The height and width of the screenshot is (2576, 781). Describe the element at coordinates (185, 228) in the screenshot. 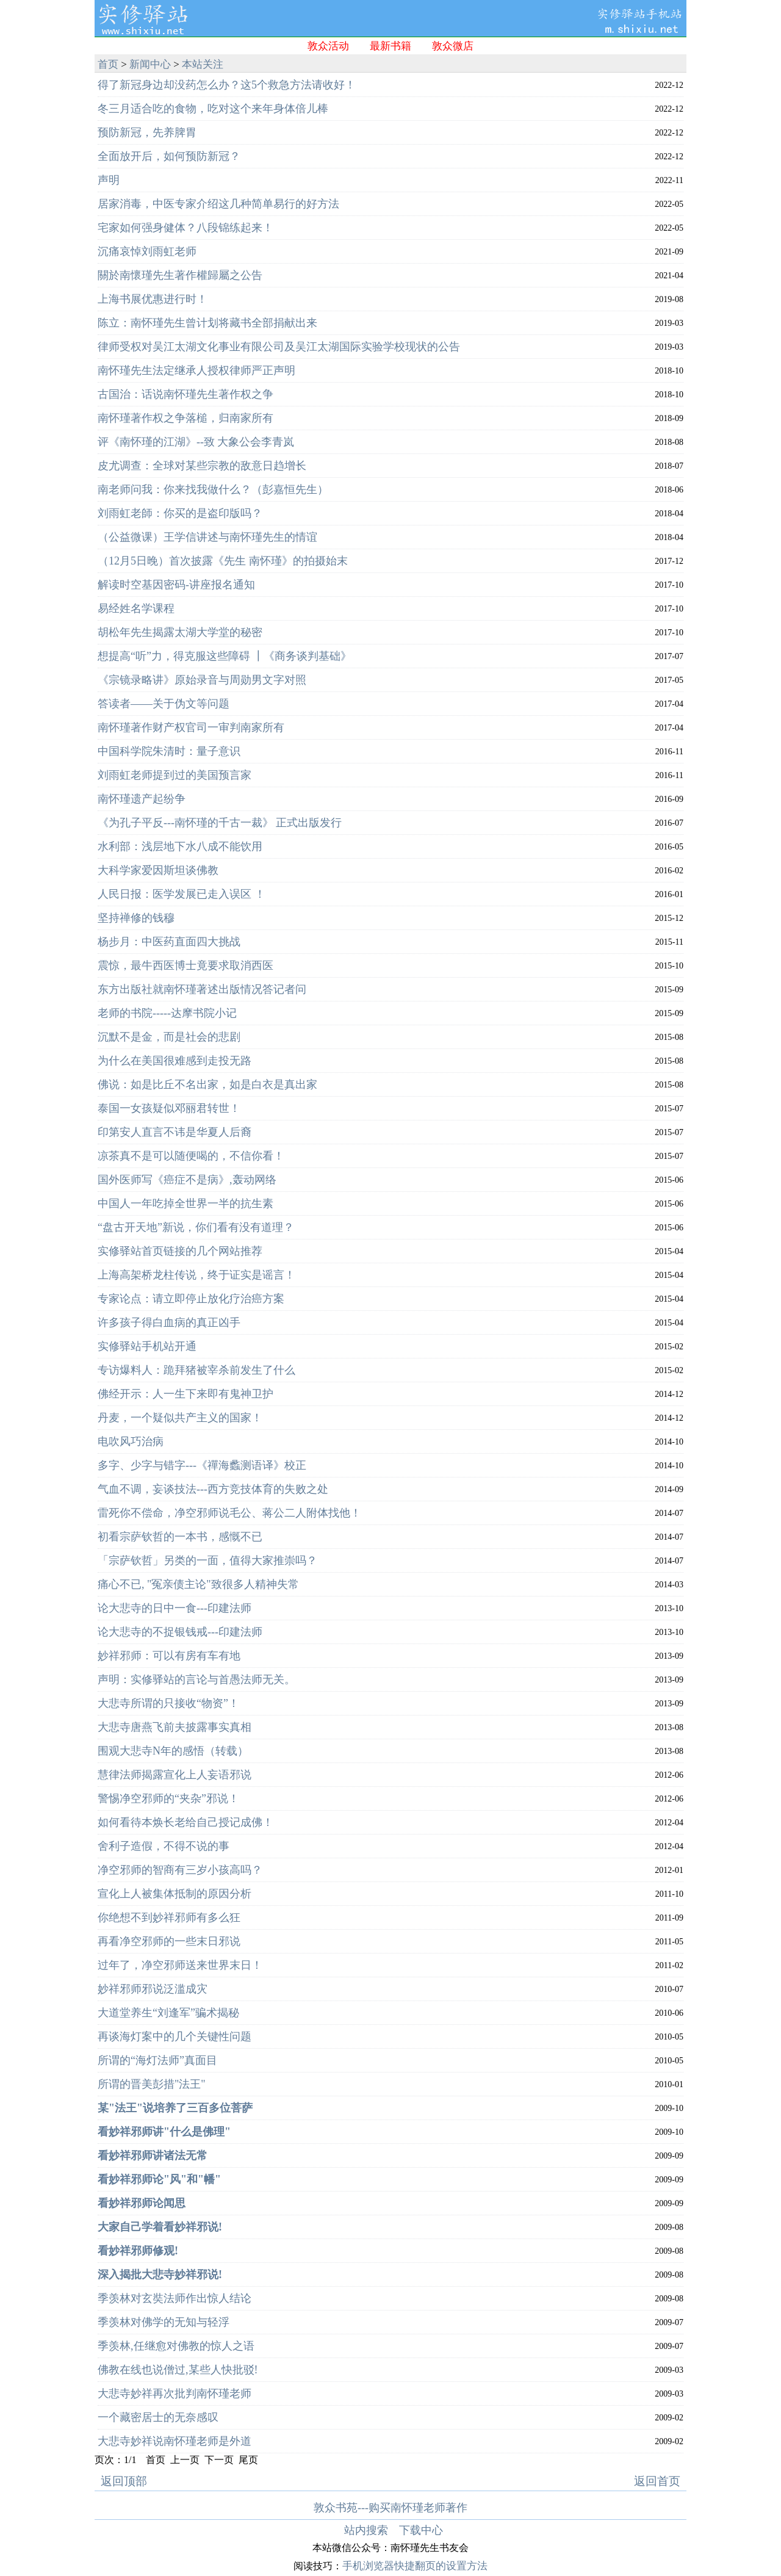

I see `宅家如何强身健体？八段锦练起来！` at that location.